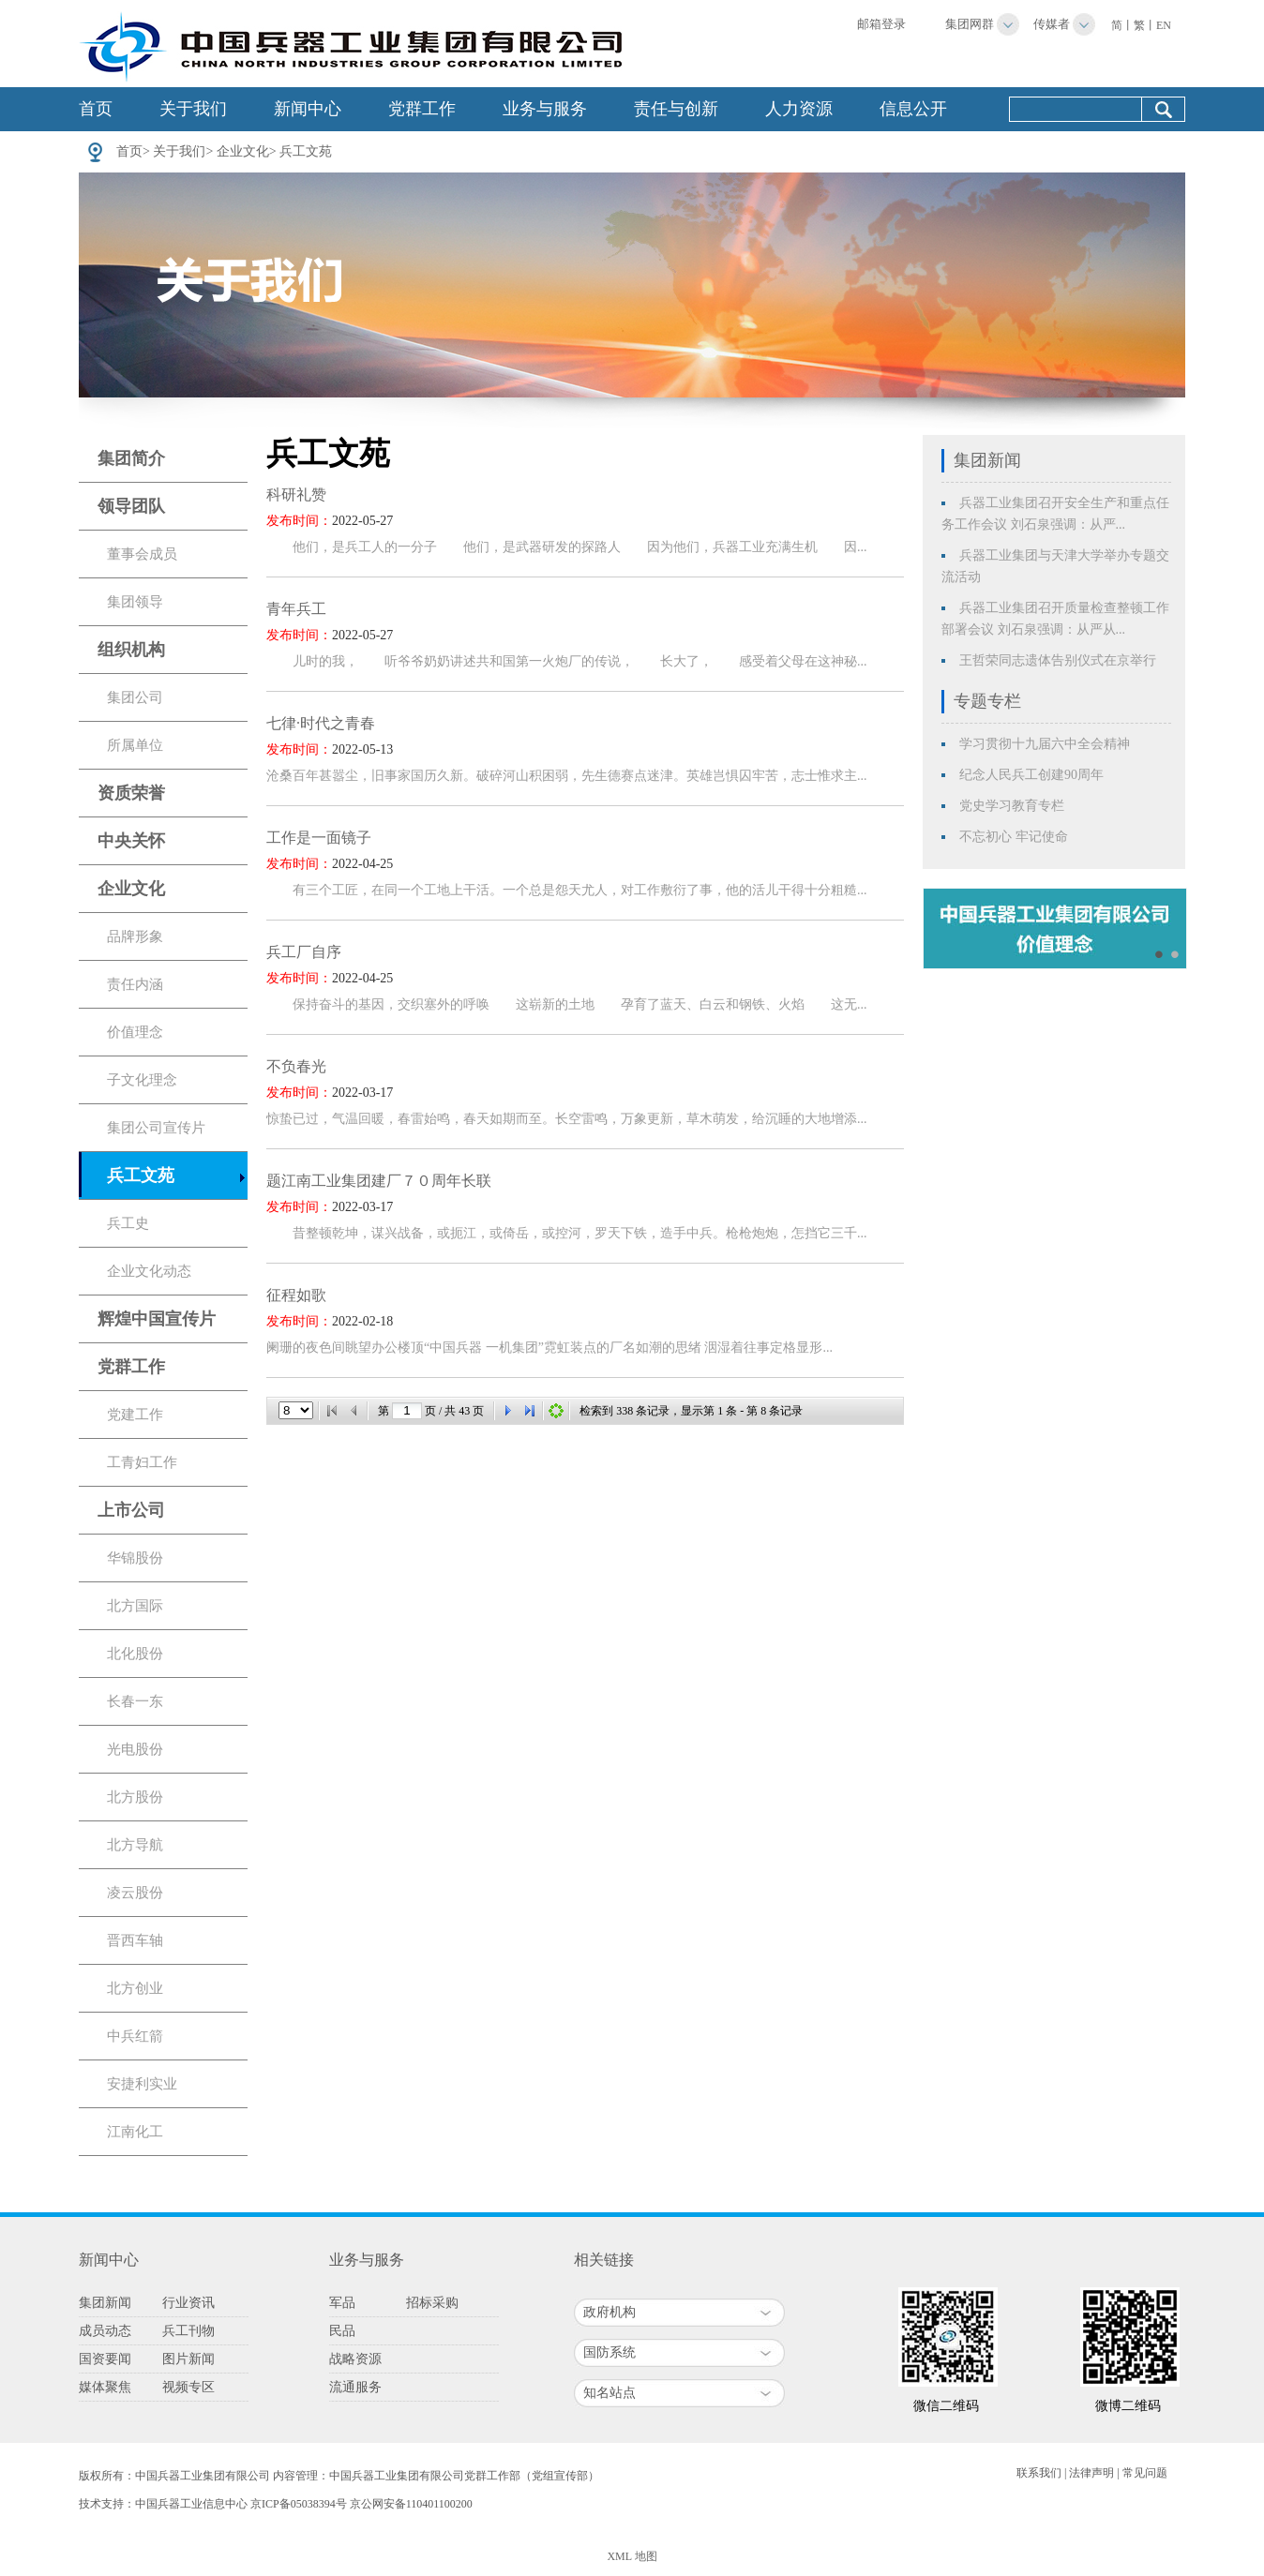  What do you see at coordinates (135, 601) in the screenshot?
I see `集团领导` at bounding box center [135, 601].